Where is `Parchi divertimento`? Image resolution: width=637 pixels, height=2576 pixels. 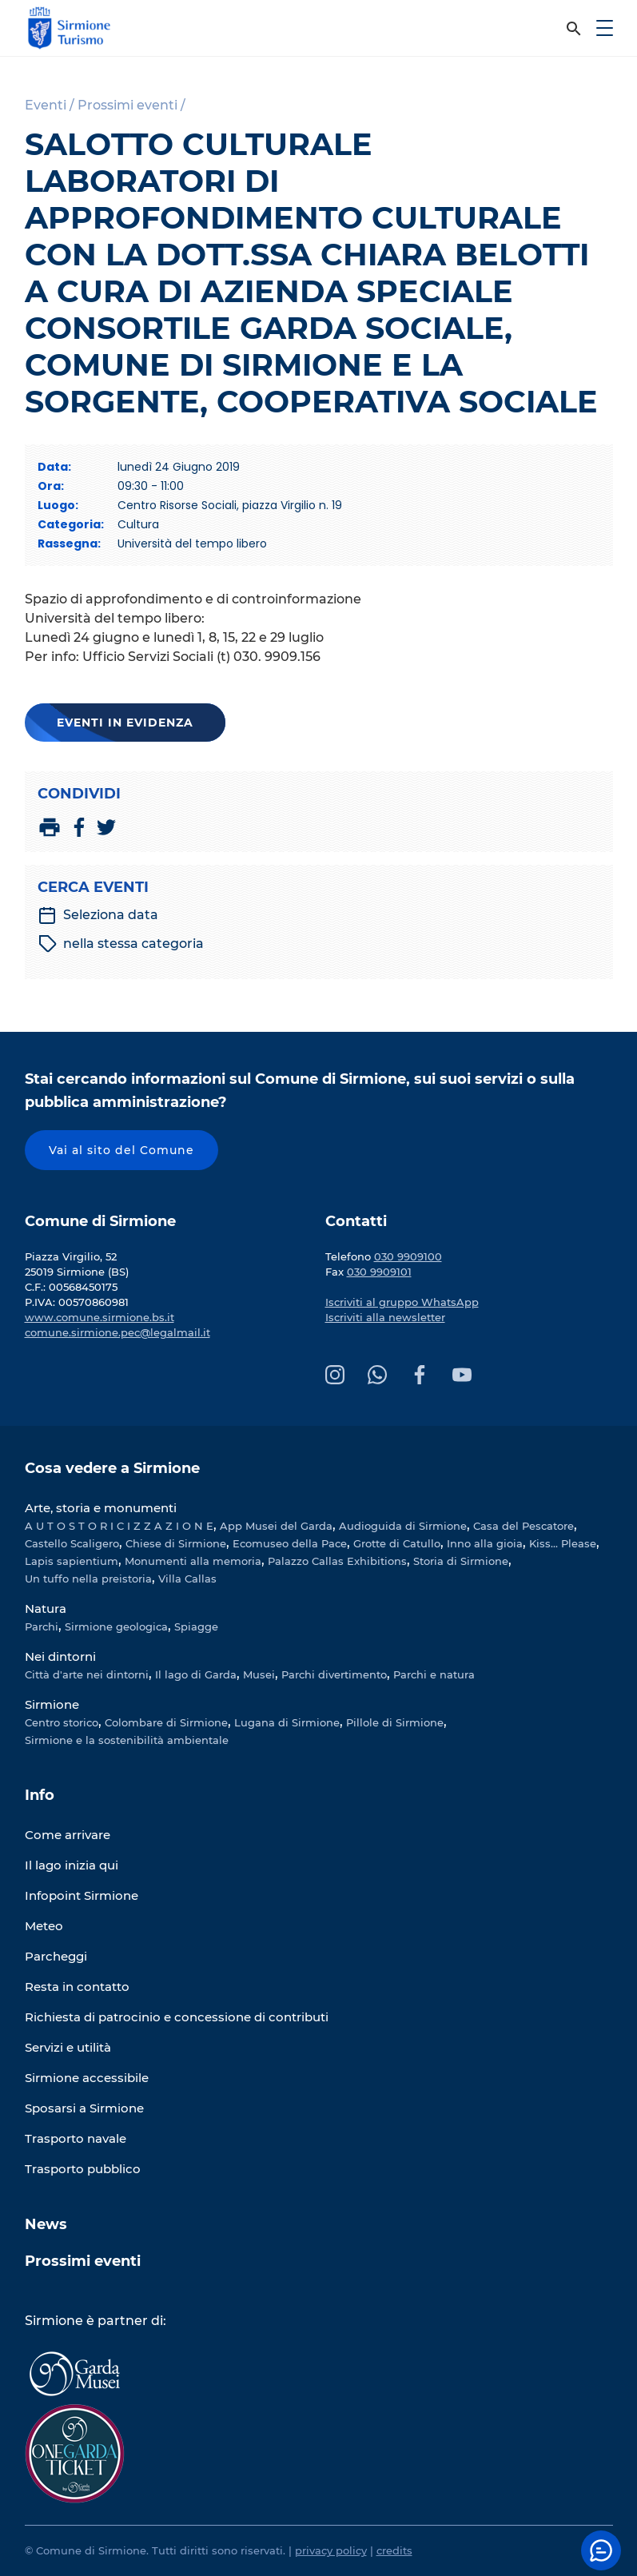
Parchi divertimento is located at coordinates (334, 1674).